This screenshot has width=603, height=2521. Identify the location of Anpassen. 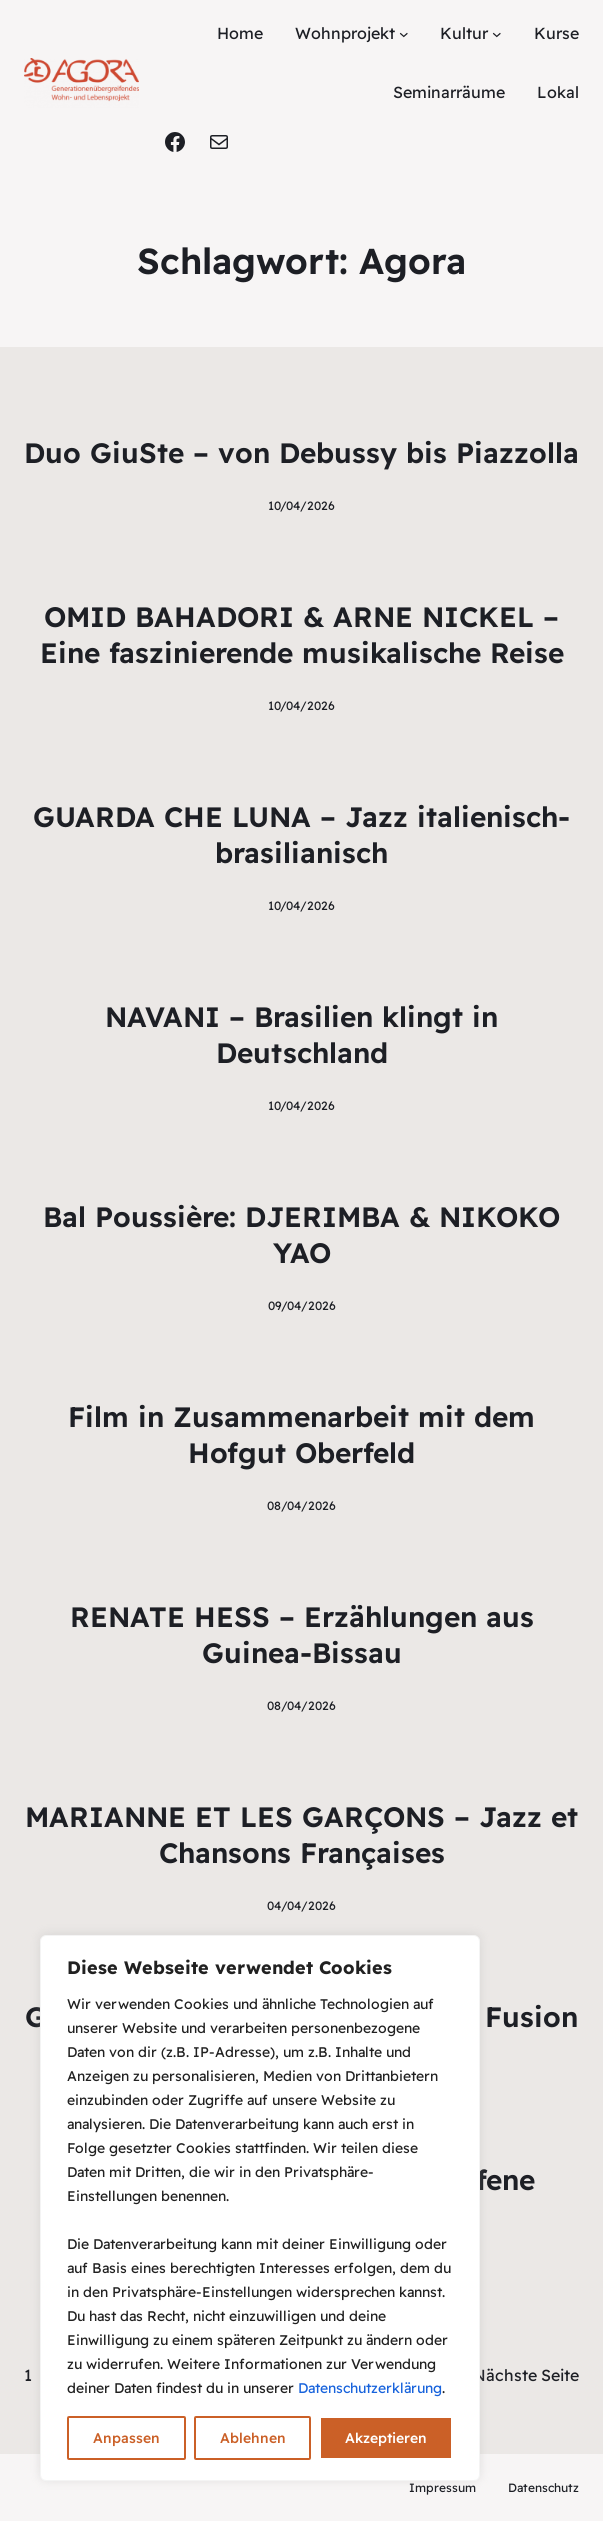
(126, 2438).